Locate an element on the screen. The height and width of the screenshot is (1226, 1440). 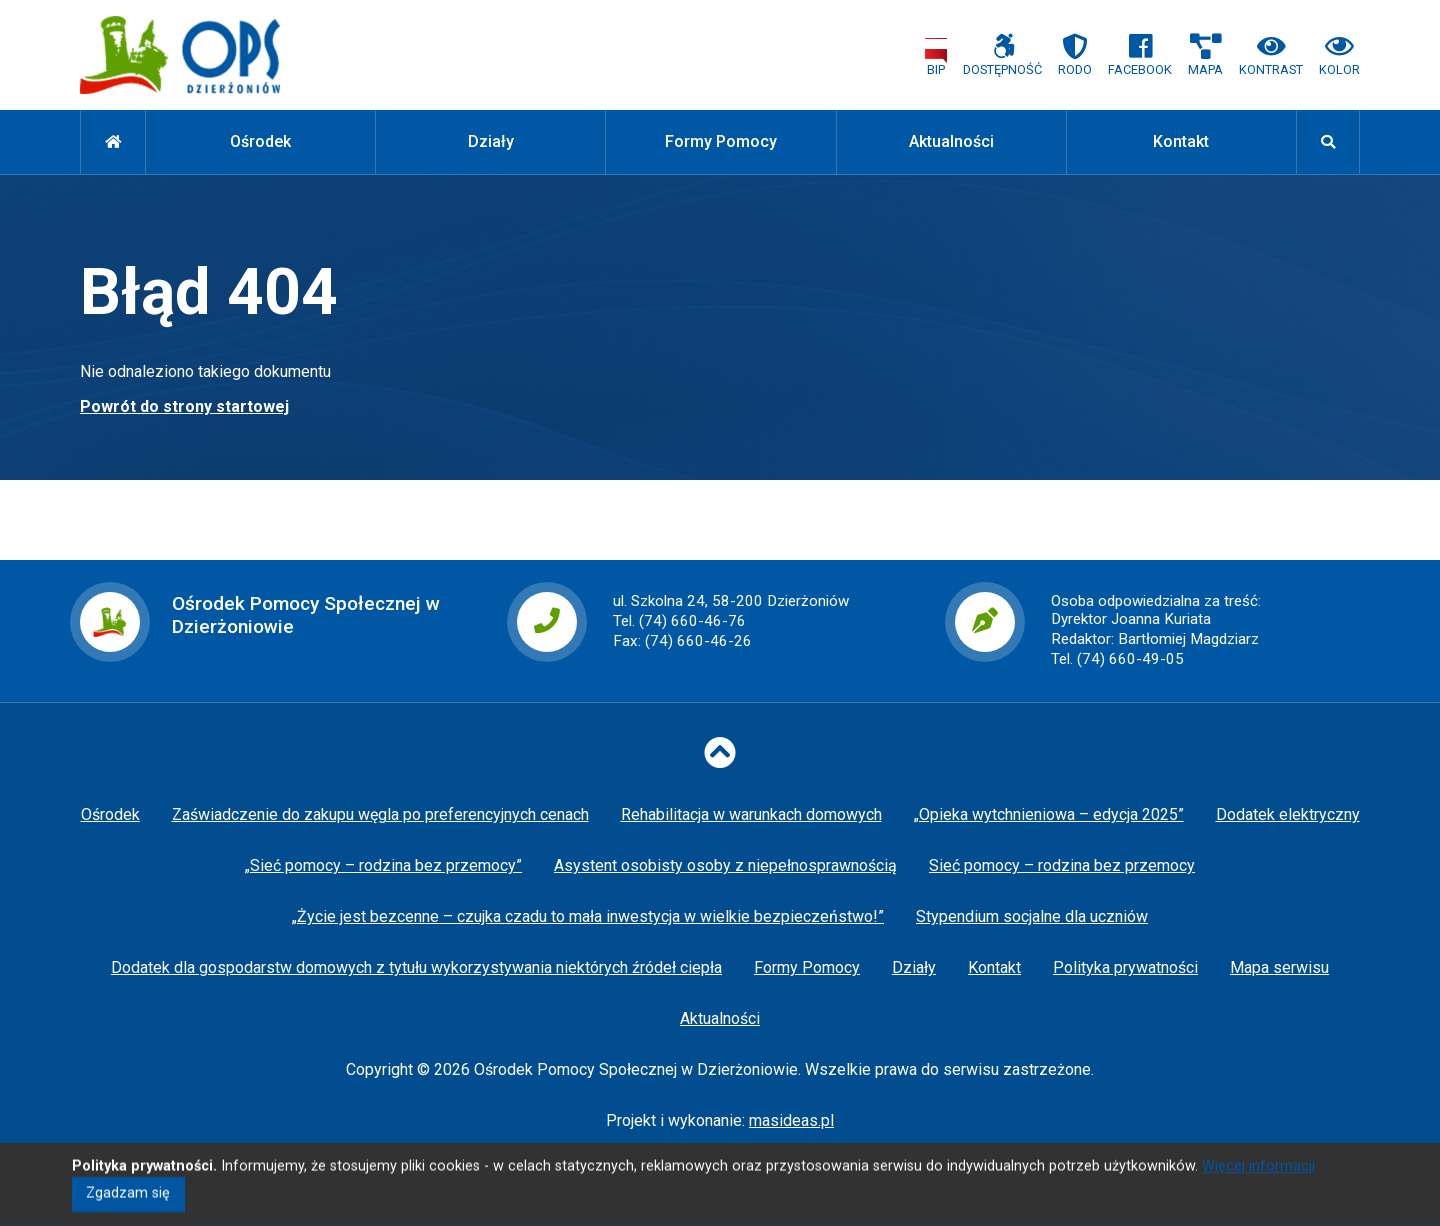
Sieć pomocy – rodzina bez przemocy is located at coordinates (1062, 865).